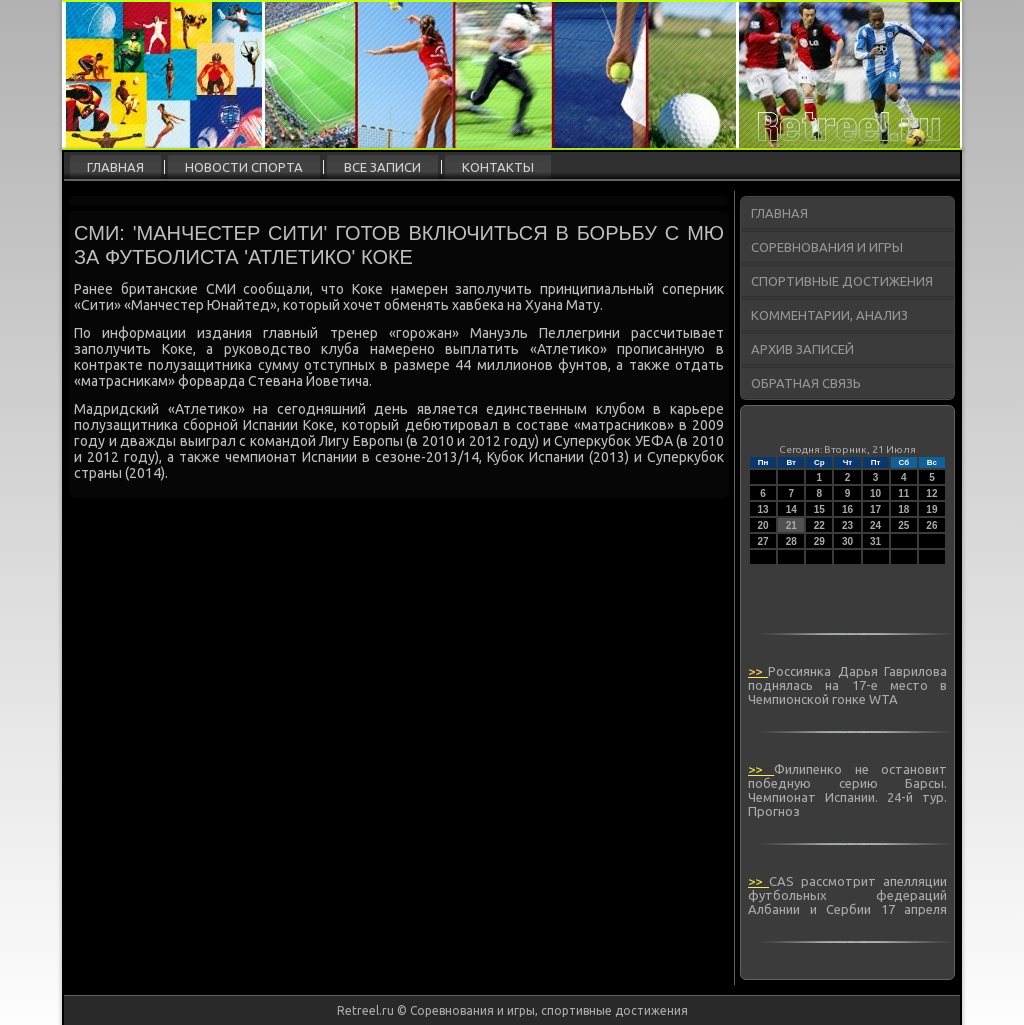 The image size is (1024, 1025). What do you see at coordinates (829, 315) in the screenshot?
I see `Комментарии, анализ` at bounding box center [829, 315].